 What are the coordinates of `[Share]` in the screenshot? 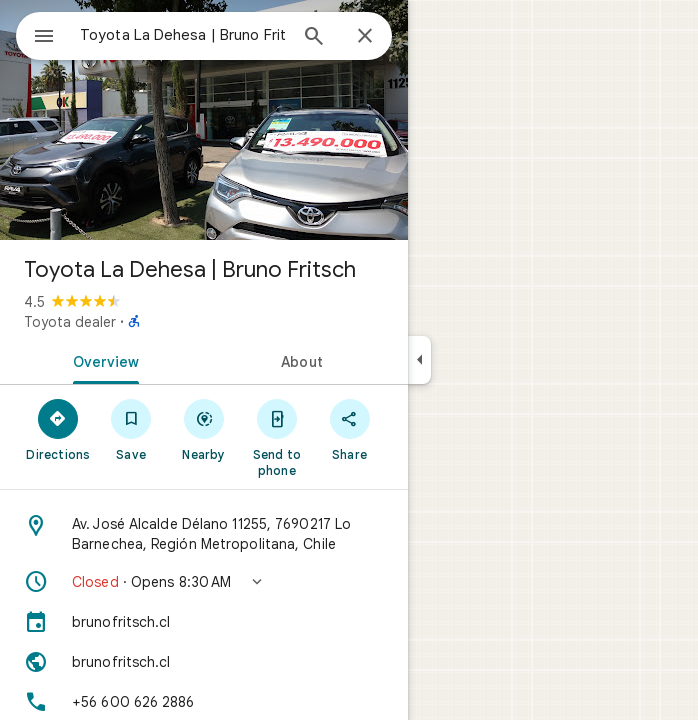 It's located at (349, 429).